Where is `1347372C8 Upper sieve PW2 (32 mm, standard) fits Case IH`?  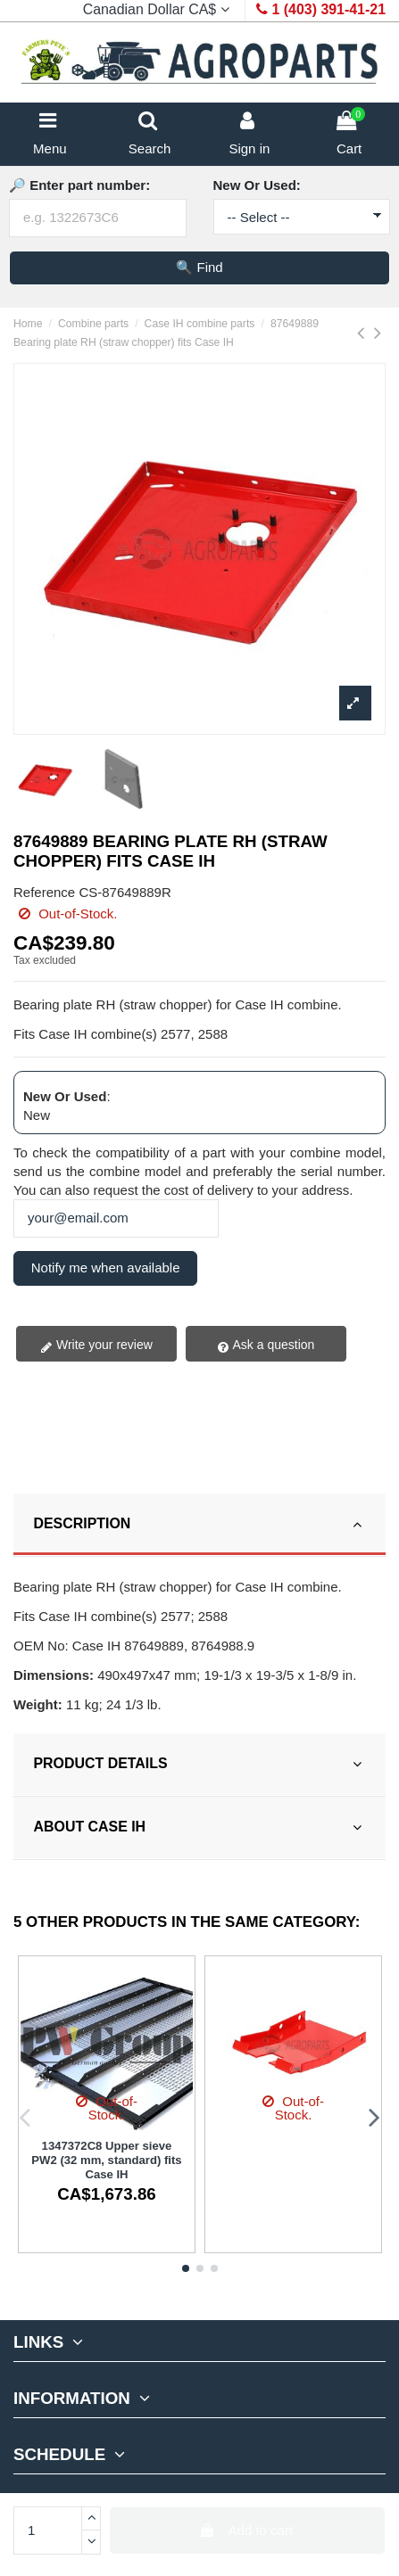 1347372C8 Upper sieve PW2 (32 mm, standard) fits Case IH is located at coordinates (106, 2160).